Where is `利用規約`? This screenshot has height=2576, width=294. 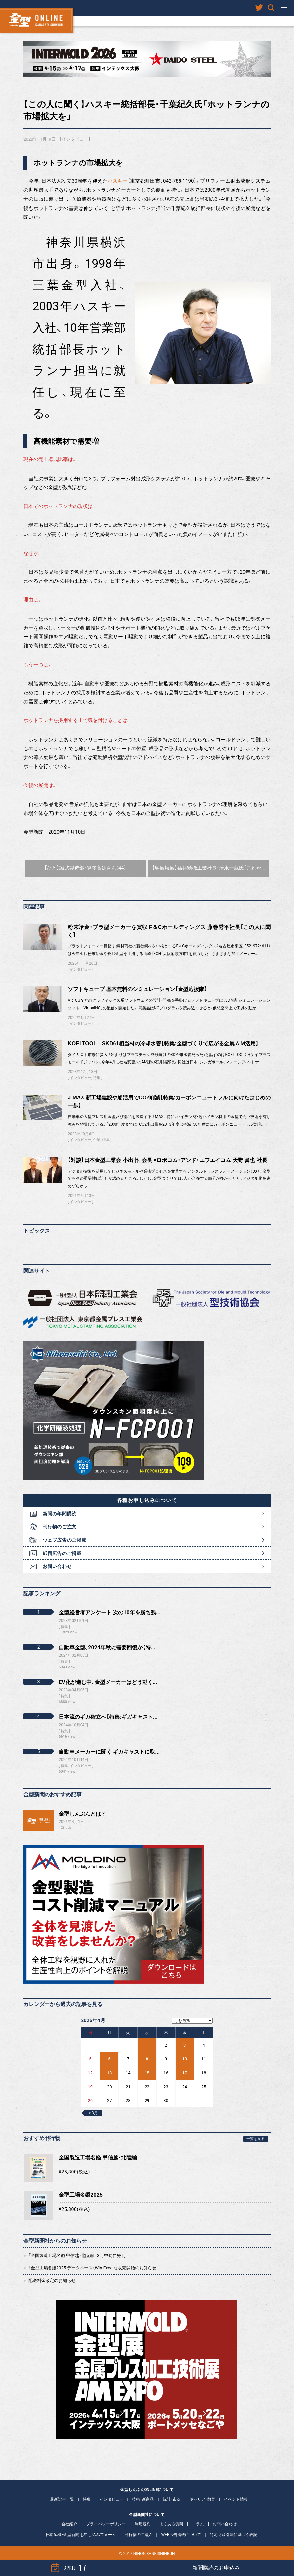 利用規約 is located at coordinates (142, 2524).